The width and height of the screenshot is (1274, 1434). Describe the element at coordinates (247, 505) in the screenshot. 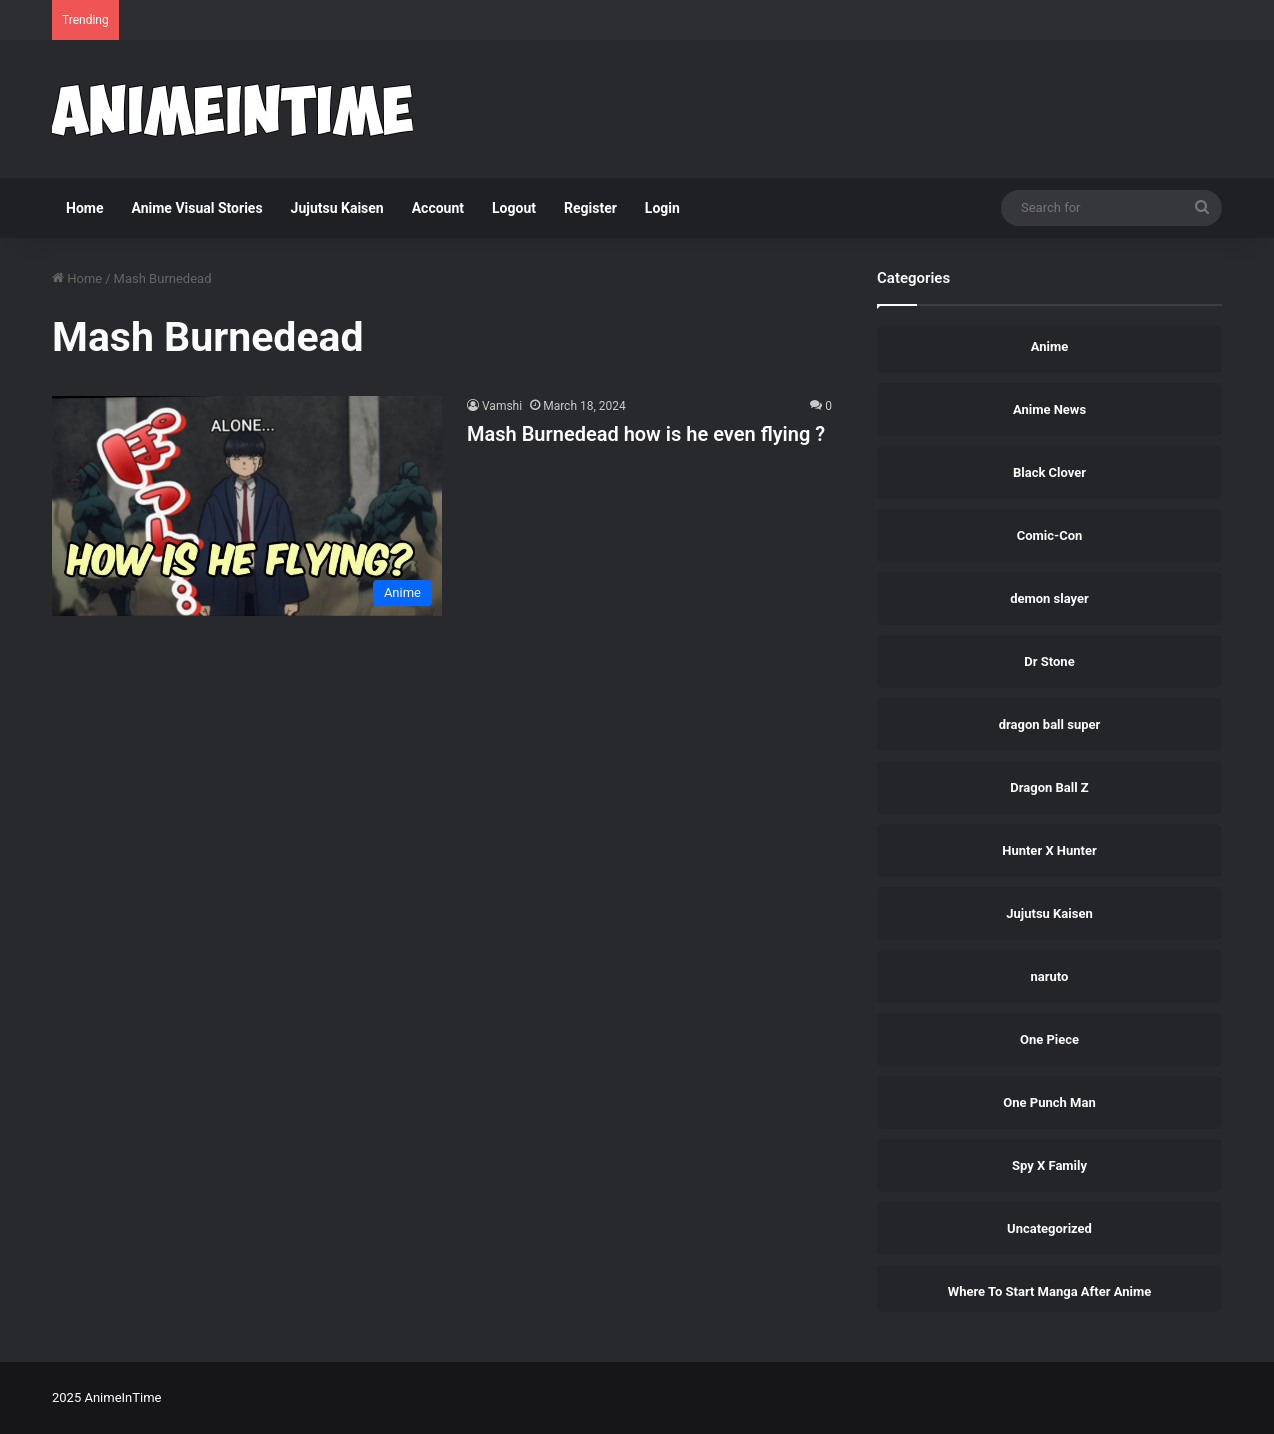

I see `[Mash Burnedead how is he even flying ?]` at that location.